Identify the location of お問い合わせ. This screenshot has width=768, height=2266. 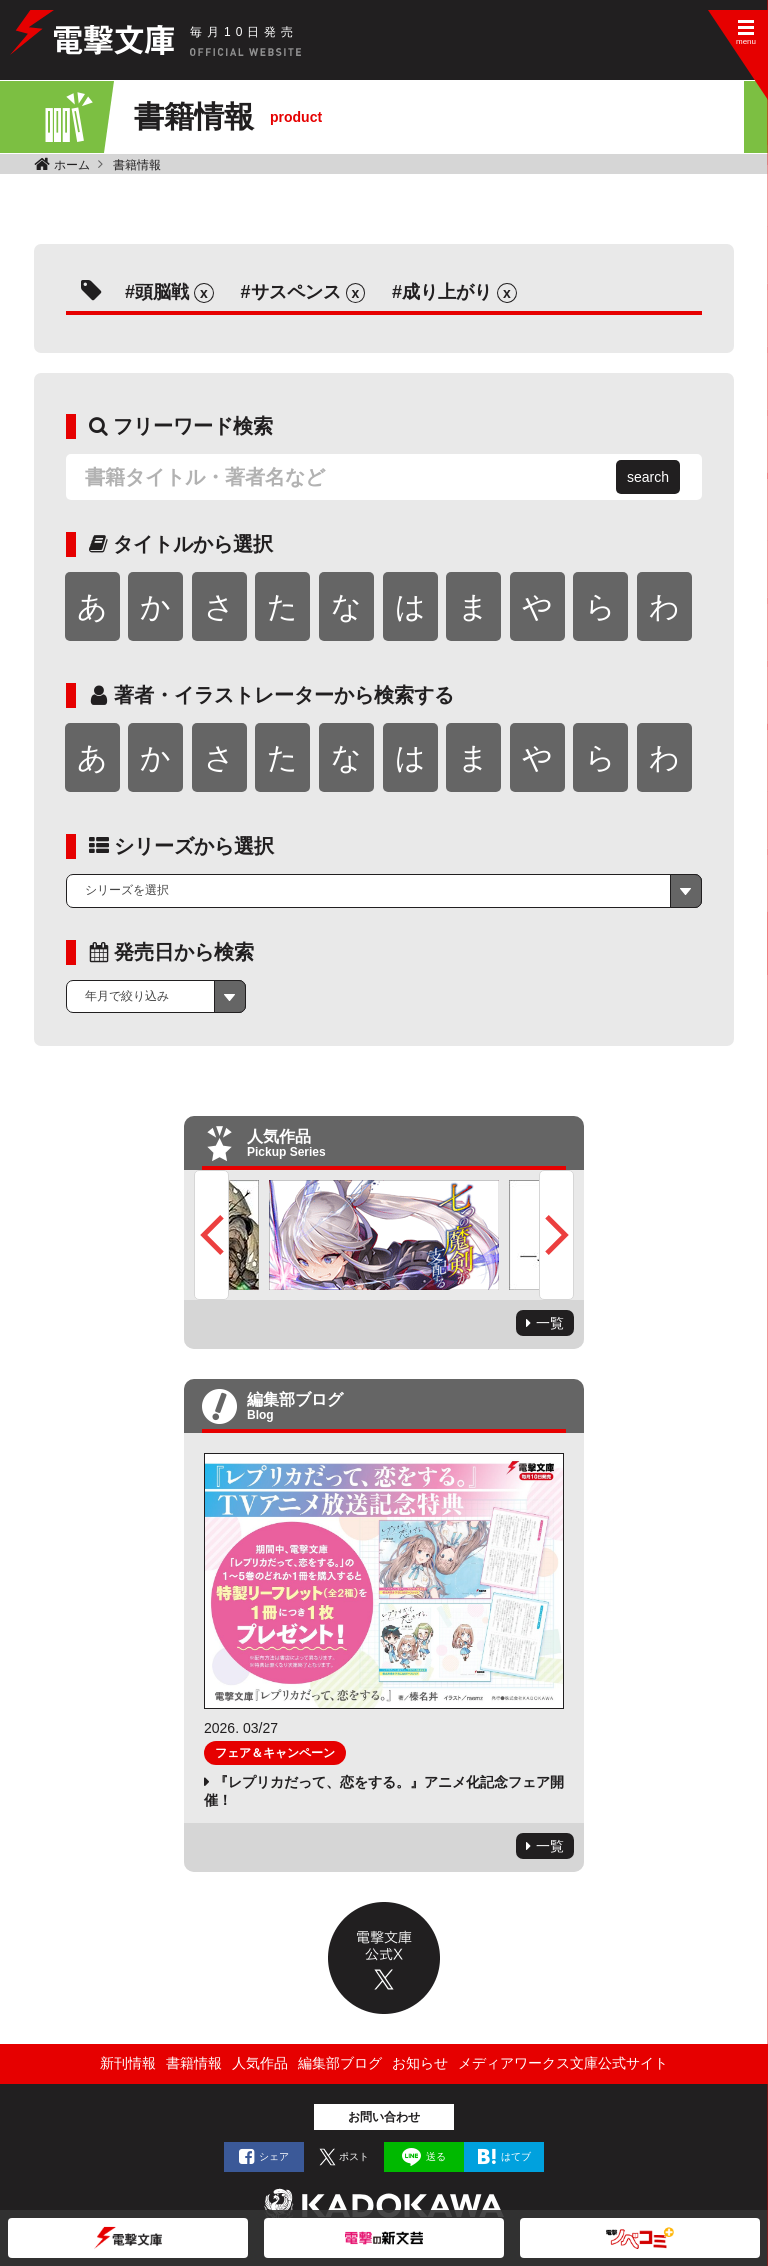
(384, 2117).